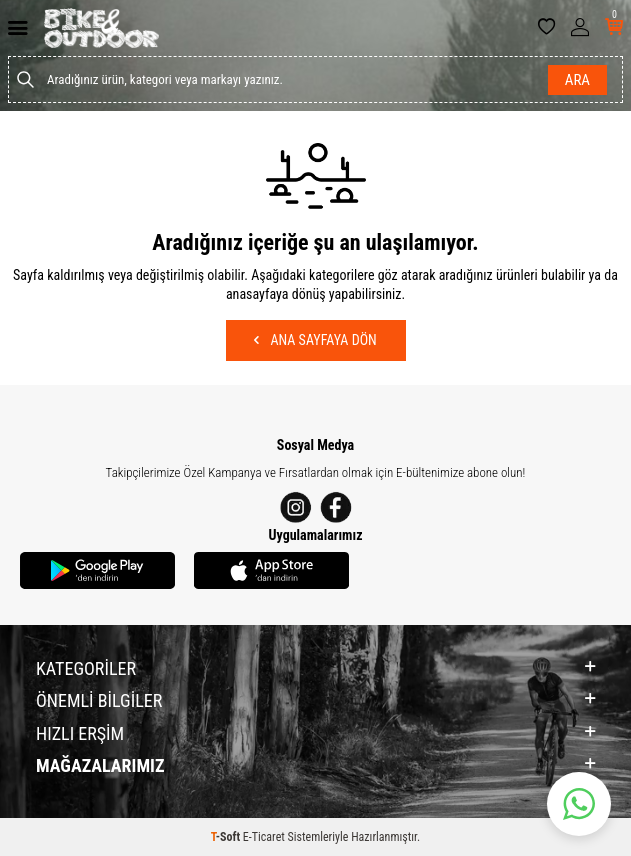 This screenshot has width=631, height=856. Describe the element at coordinates (315, 340) in the screenshot. I see `Ana Sayfaya Dön` at that location.